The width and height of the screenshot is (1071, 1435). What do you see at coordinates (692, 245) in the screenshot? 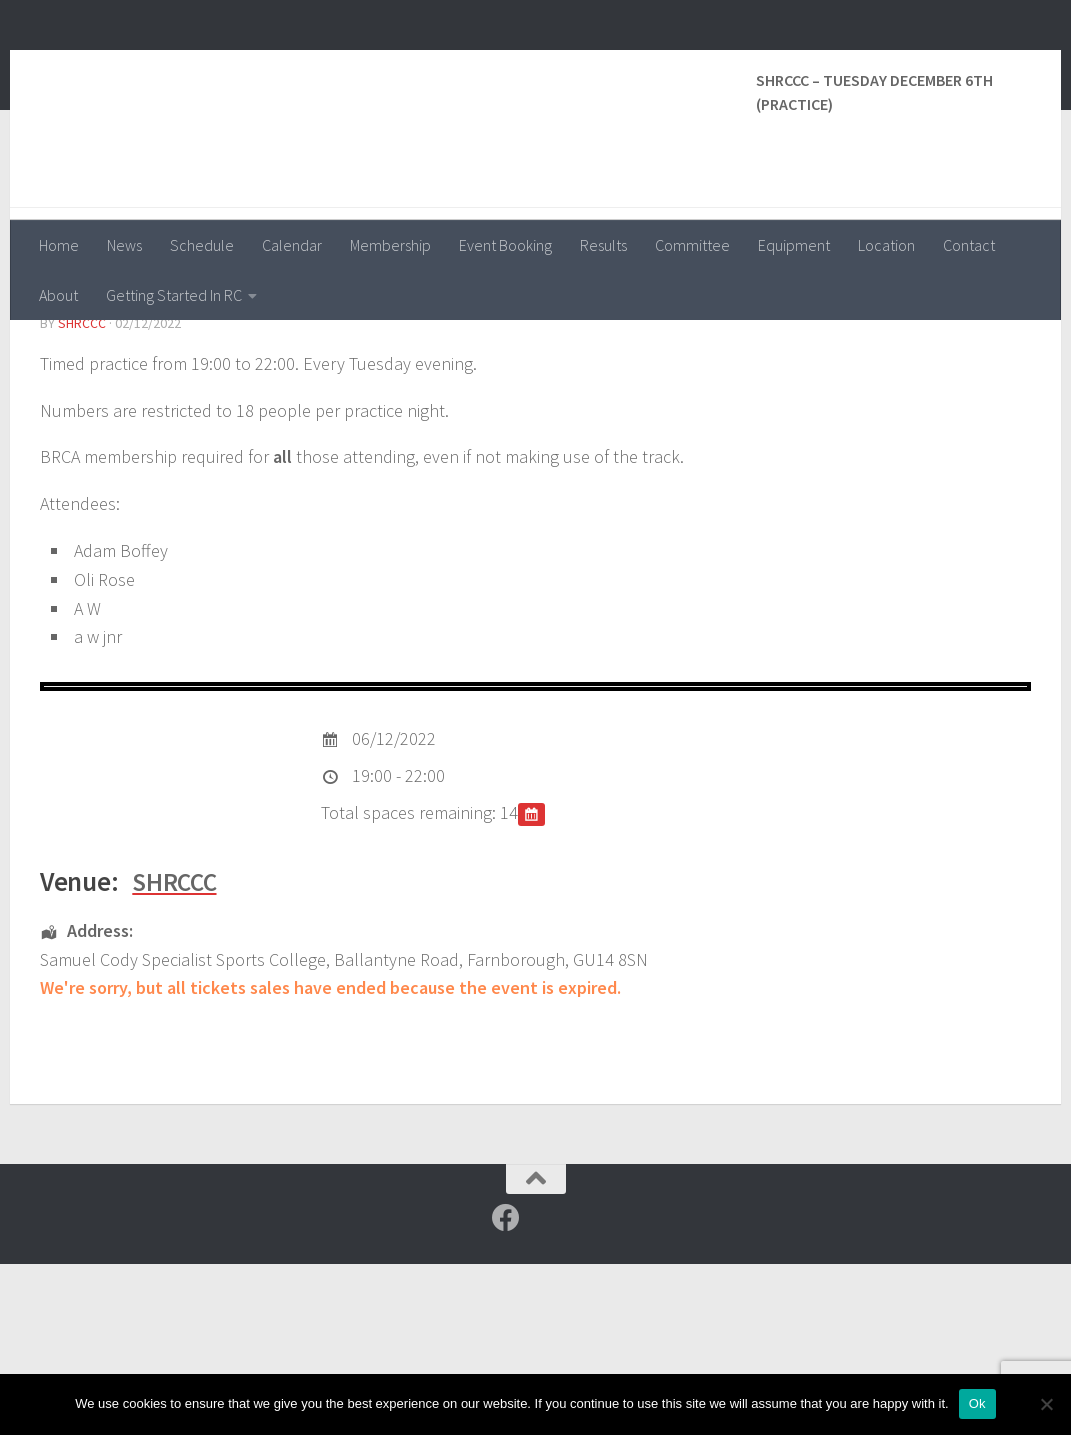
I see `Committee` at bounding box center [692, 245].